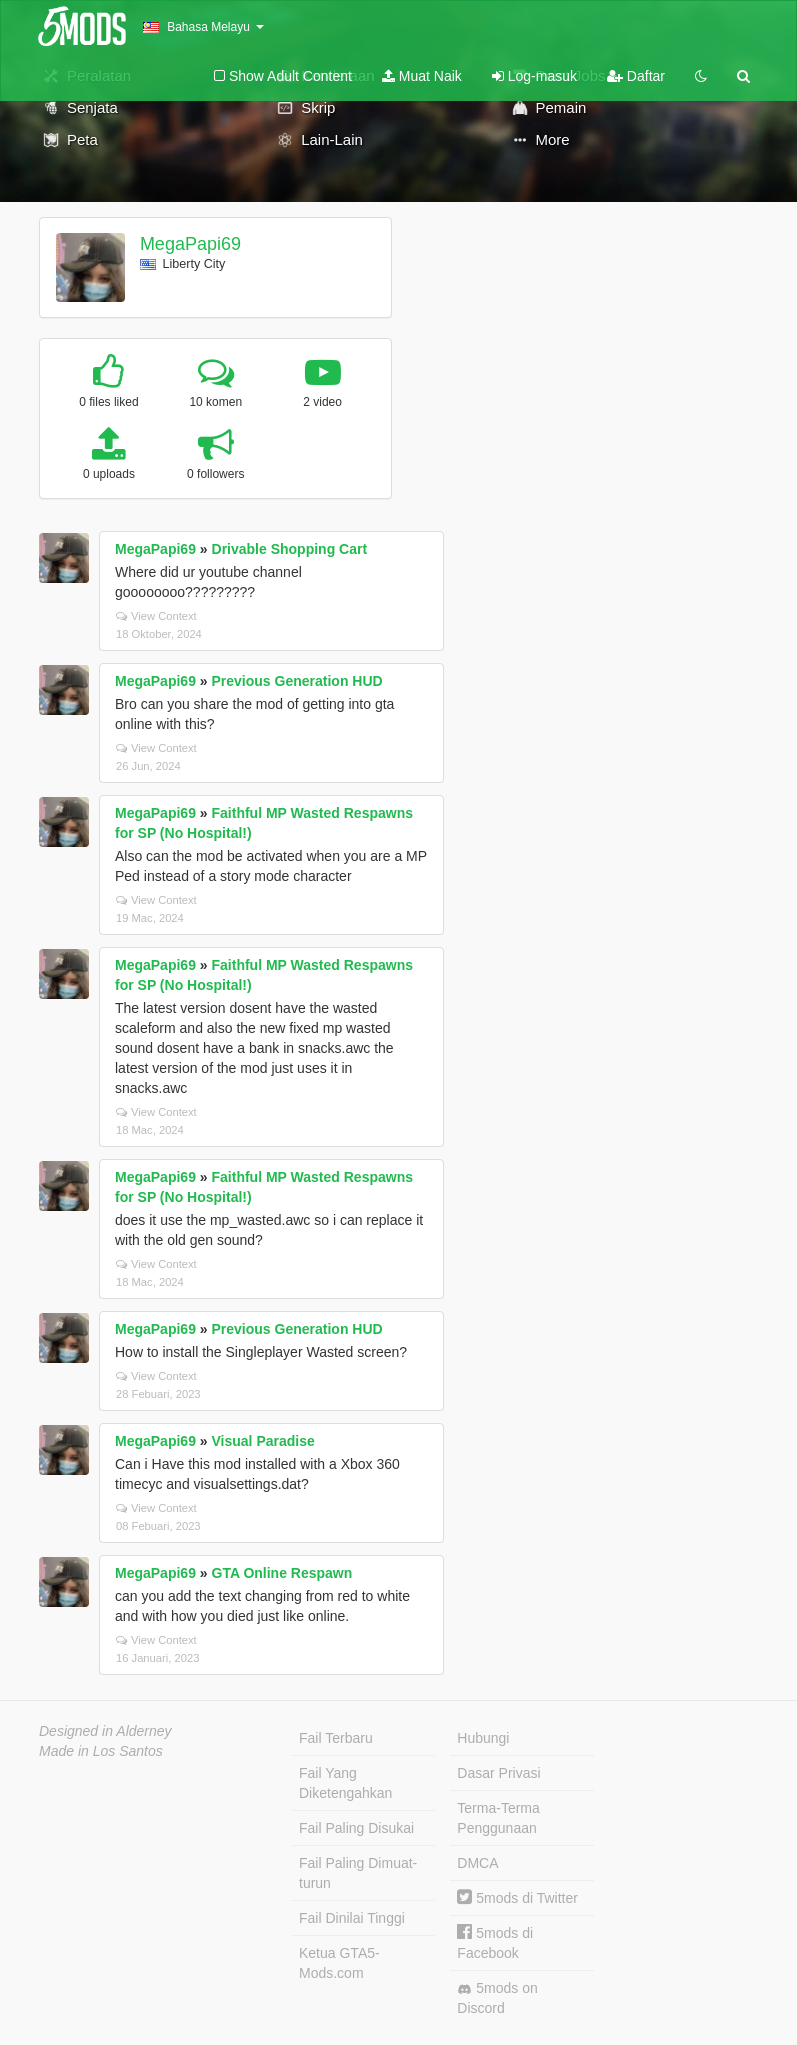 The image size is (797, 2045). What do you see at coordinates (297, 681) in the screenshot?
I see `Previous Generation HUD` at bounding box center [297, 681].